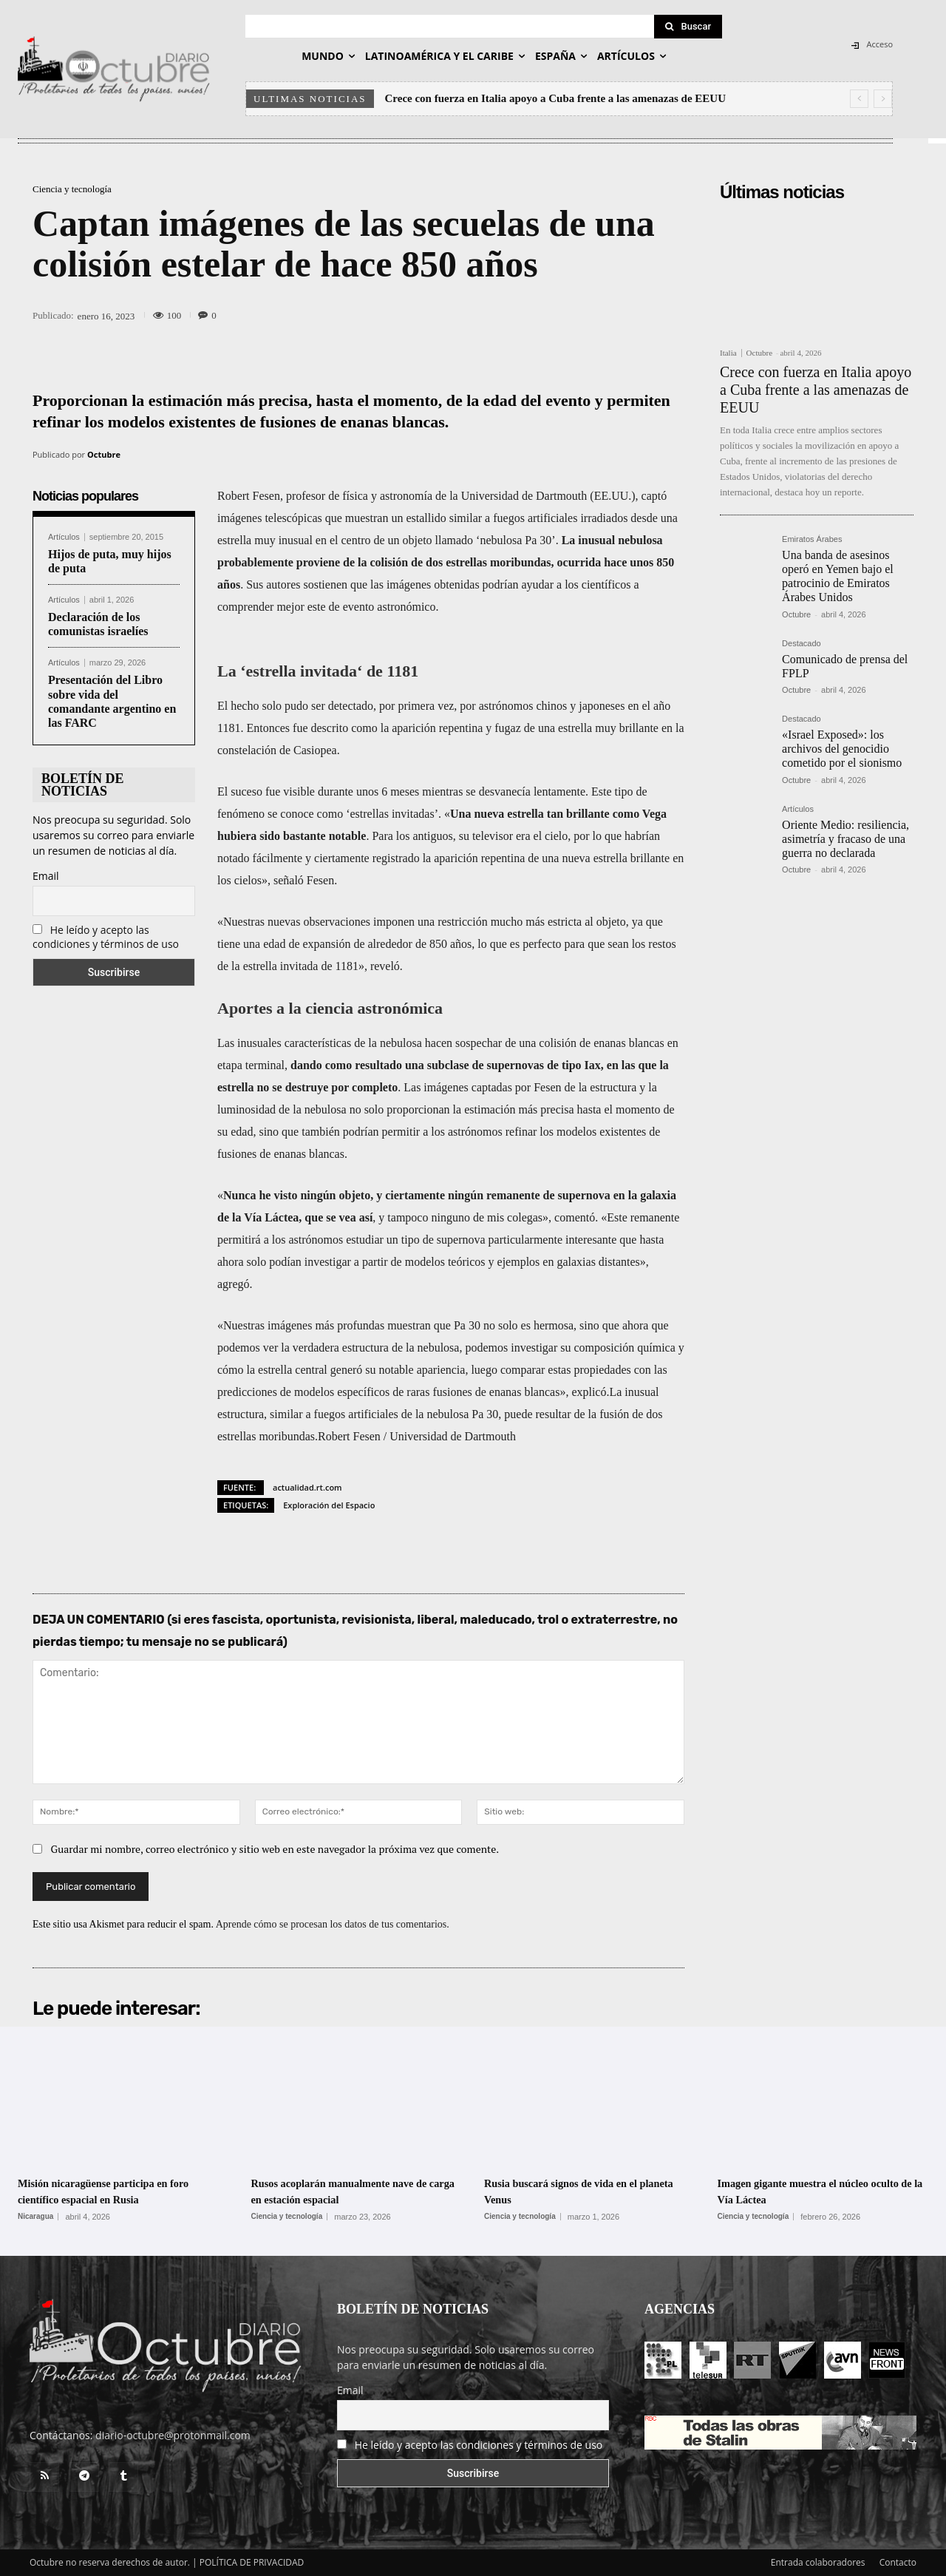  I want to click on Misión nicaragüense participa en foro científico espacial en Rusia, so click(112, 2190).